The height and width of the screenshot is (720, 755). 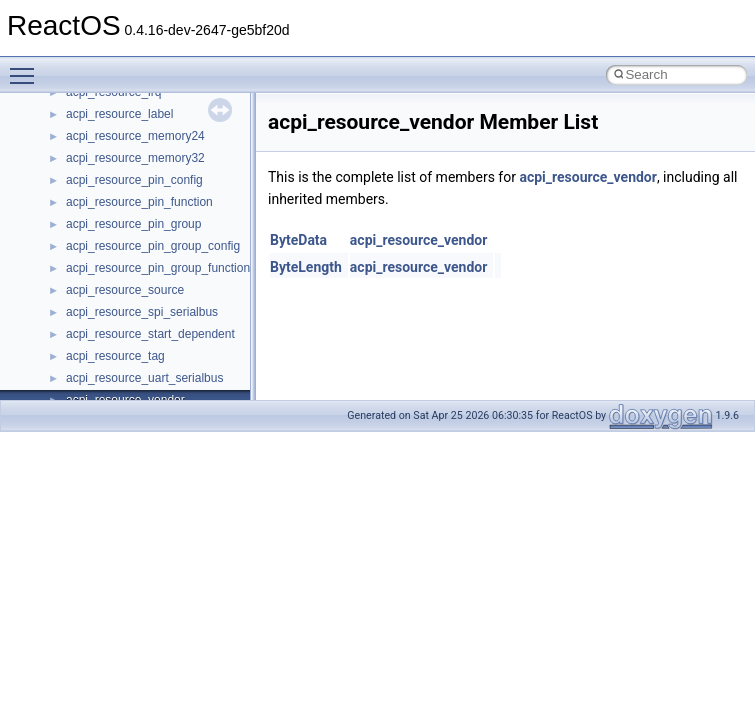 I want to click on __AsyncInet, so click(x=99, y=280).